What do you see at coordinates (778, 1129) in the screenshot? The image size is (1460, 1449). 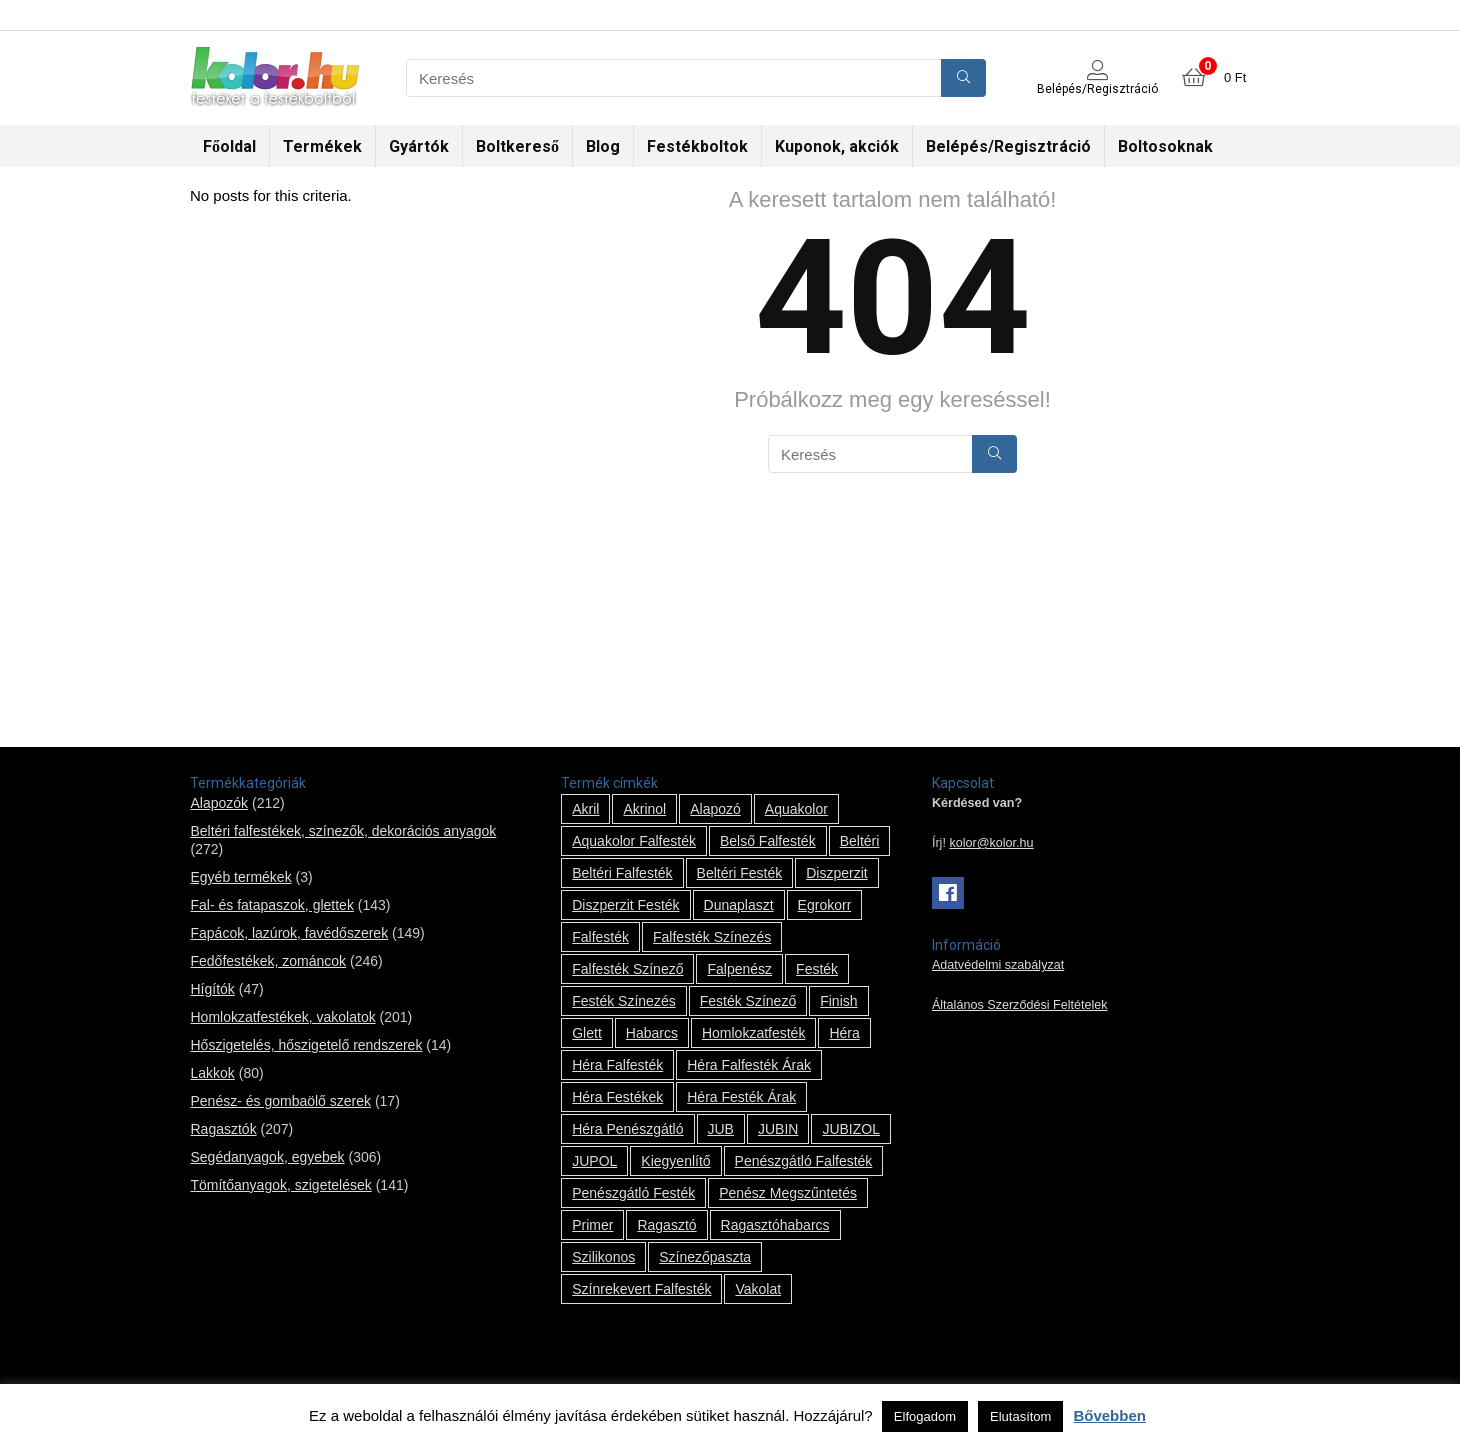 I see `JUBIN [JUBIN (12 termék)]` at bounding box center [778, 1129].